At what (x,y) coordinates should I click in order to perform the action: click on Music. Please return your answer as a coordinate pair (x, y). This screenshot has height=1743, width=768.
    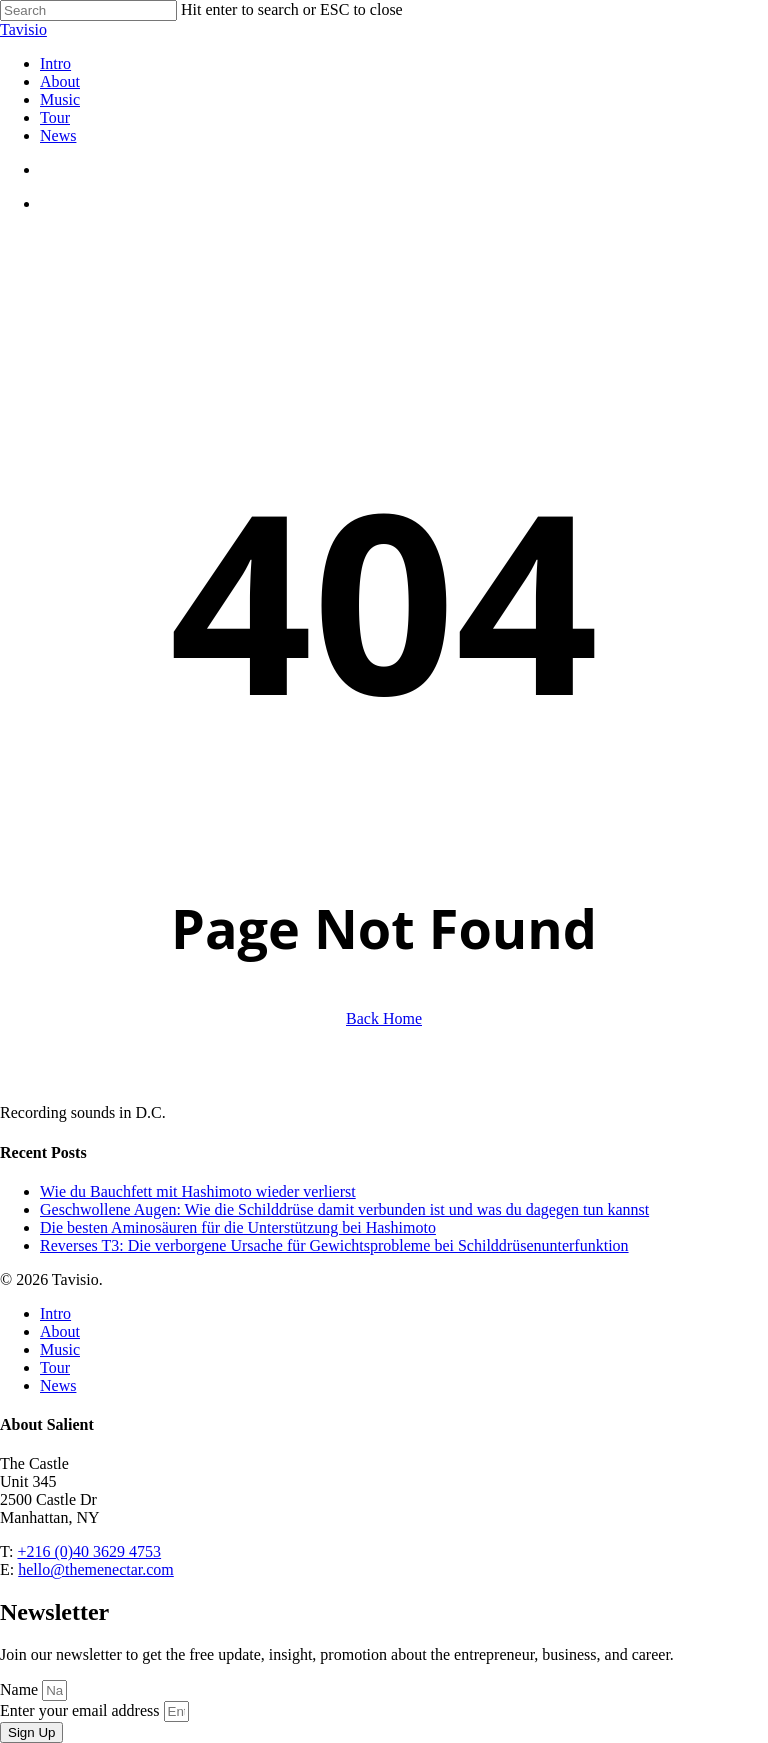
    Looking at the image, I should click on (60, 1349).